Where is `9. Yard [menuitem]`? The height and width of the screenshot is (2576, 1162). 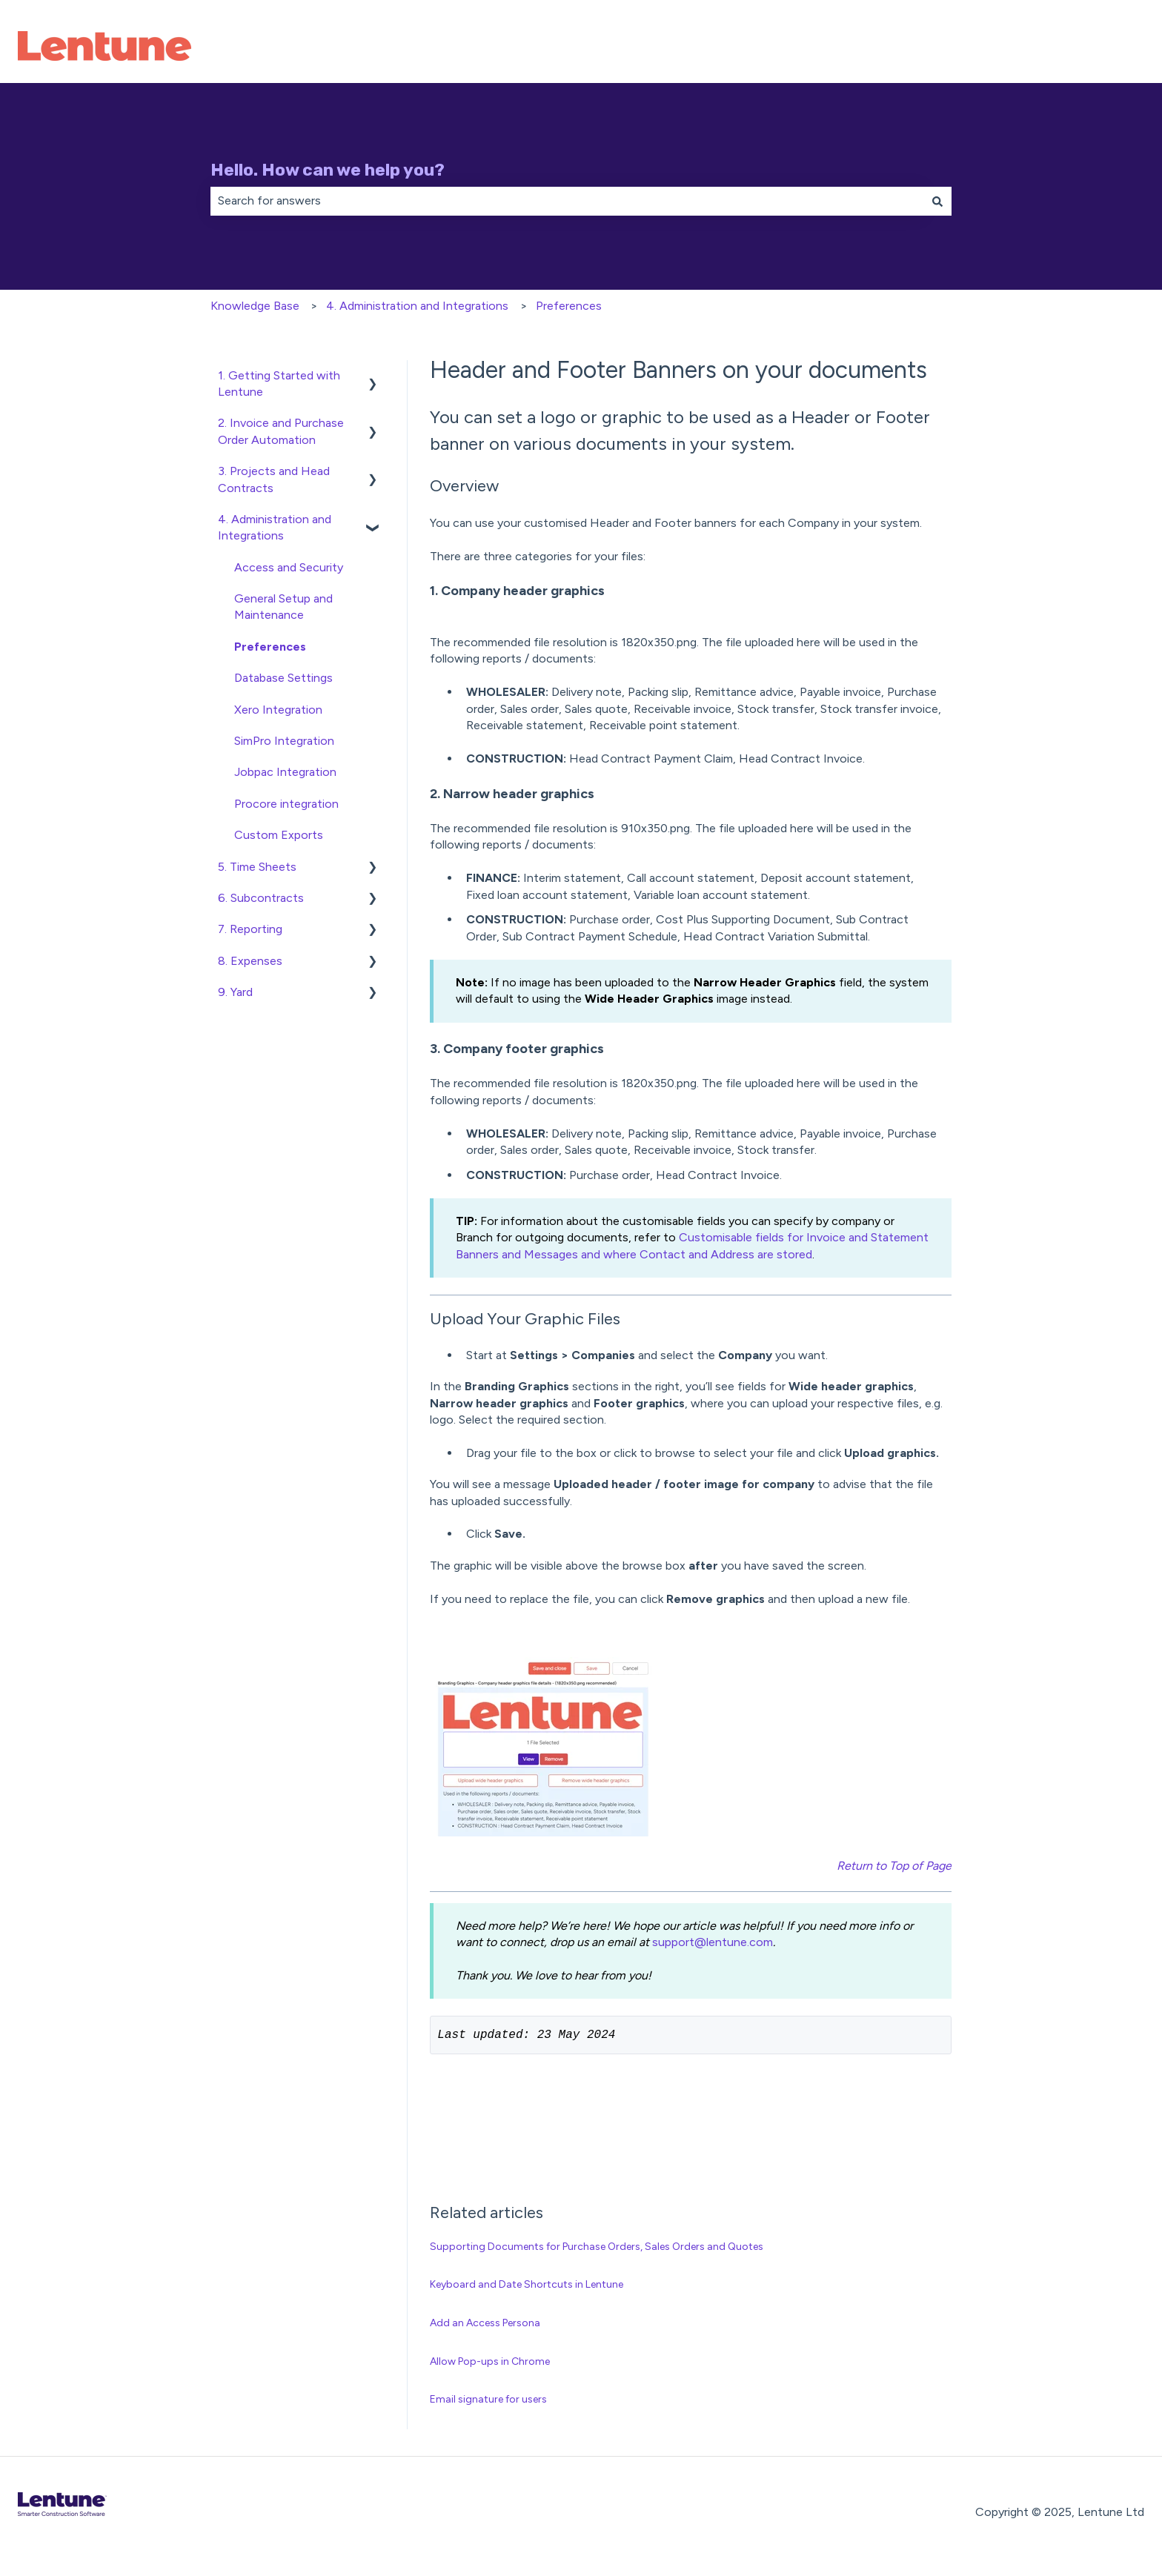
9. Yard [menuitem] is located at coordinates (235, 992).